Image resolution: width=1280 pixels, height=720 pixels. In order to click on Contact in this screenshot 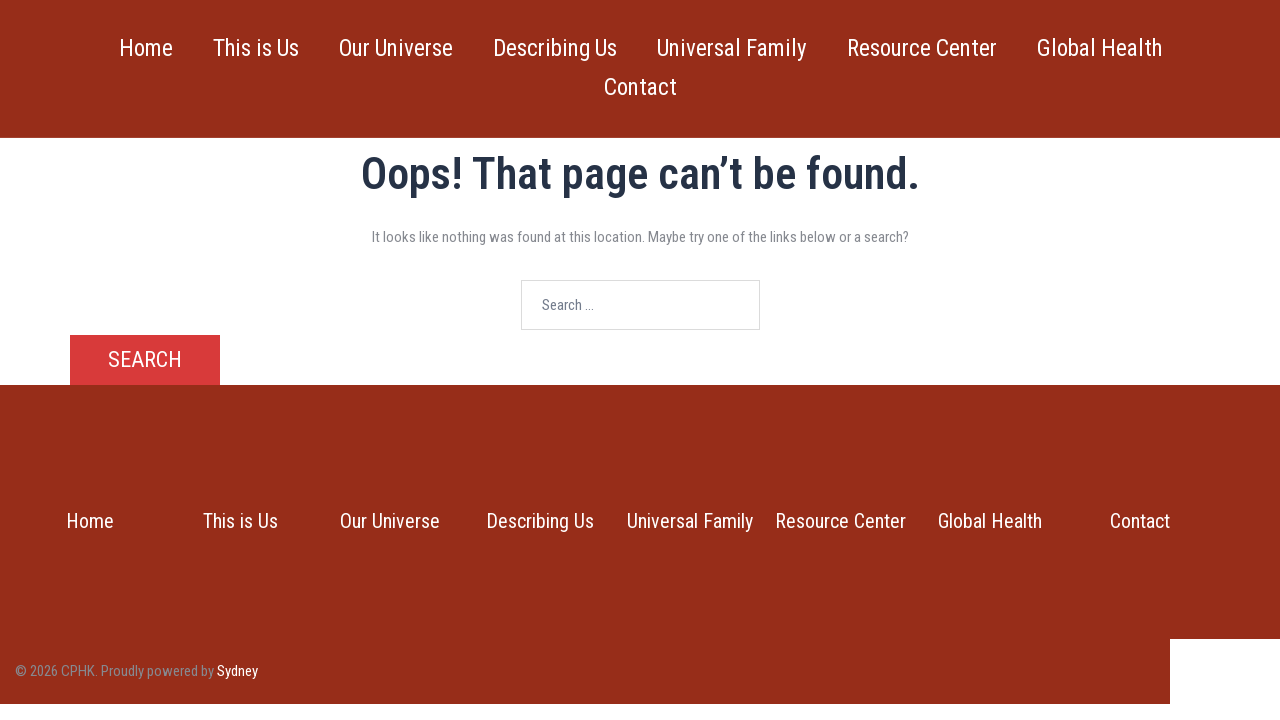, I will do `click(640, 87)`.